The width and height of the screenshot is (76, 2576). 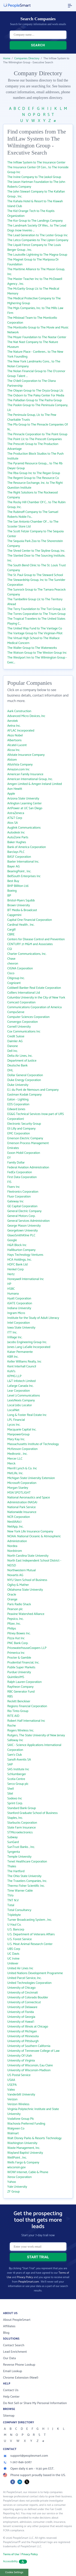 What do you see at coordinates (22, 1822) in the screenshot?
I see `Starbucks Corporation` at bounding box center [22, 1822].